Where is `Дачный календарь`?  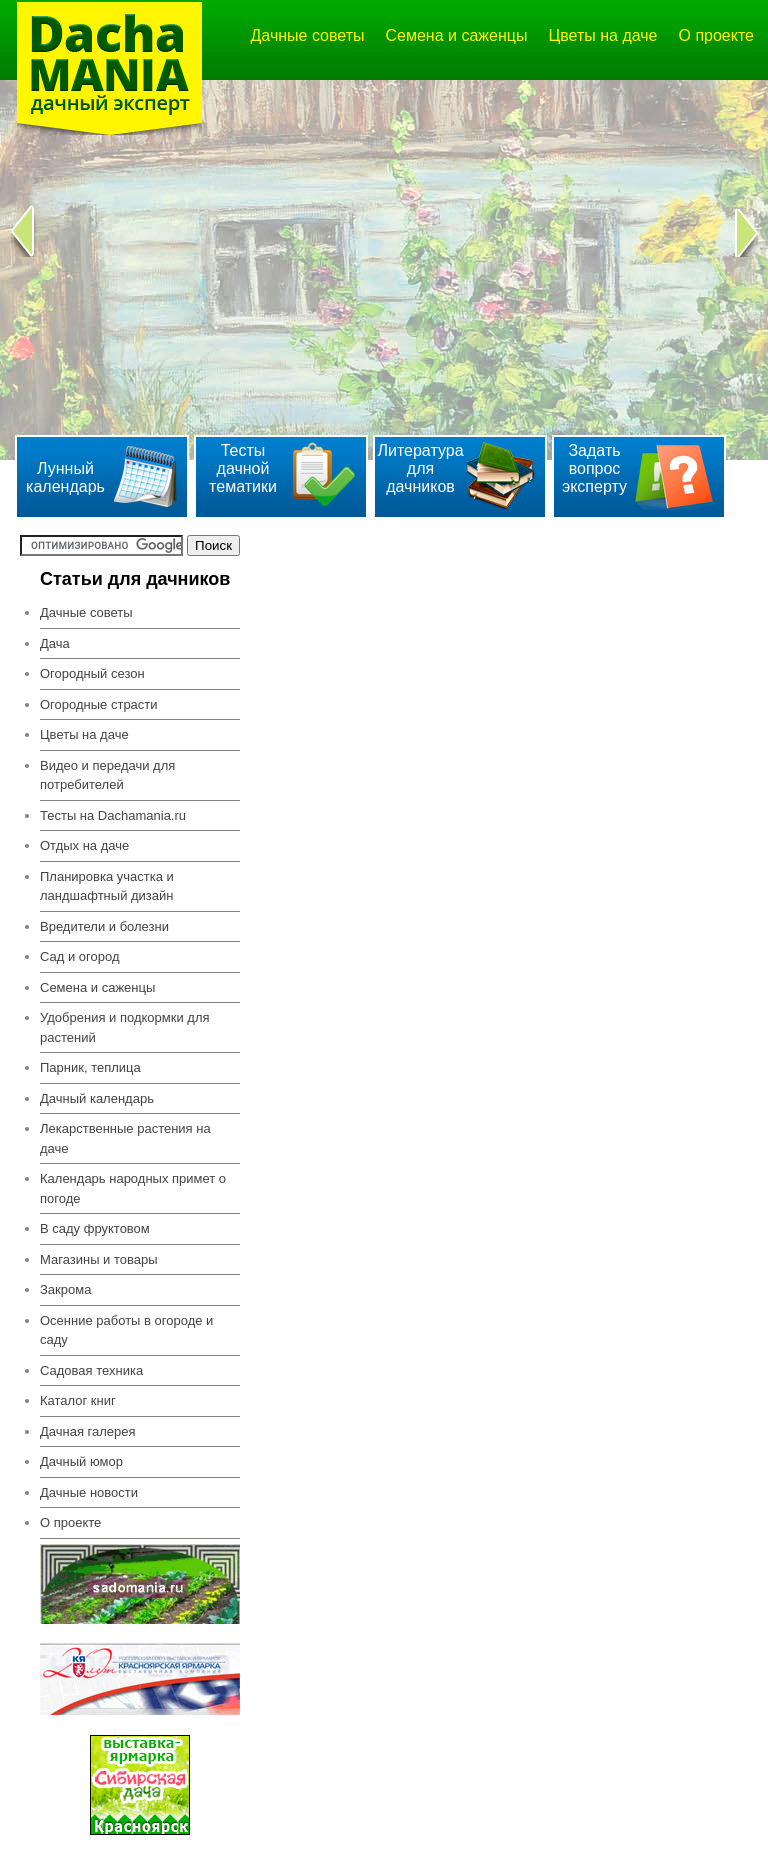 Дачный календарь is located at coordinates (97, 1098).